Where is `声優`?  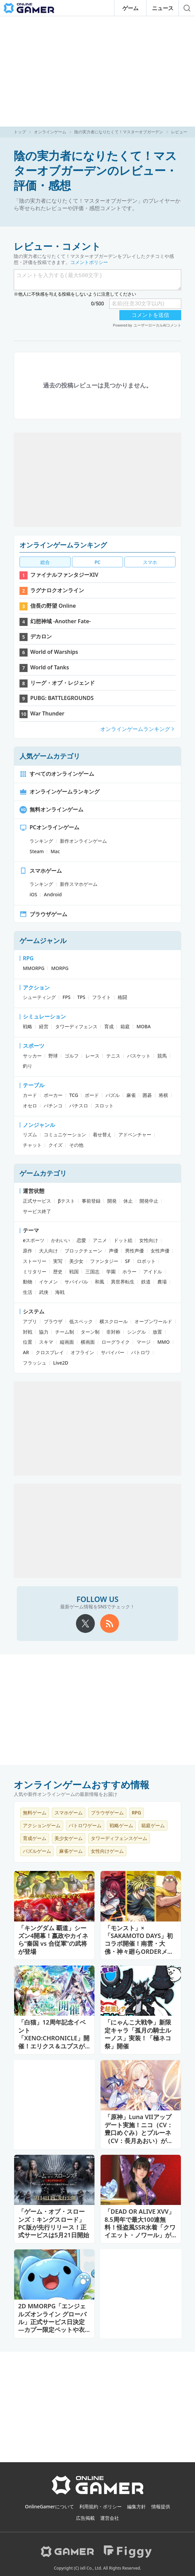
声優 is located at coordinates (113, 1250).